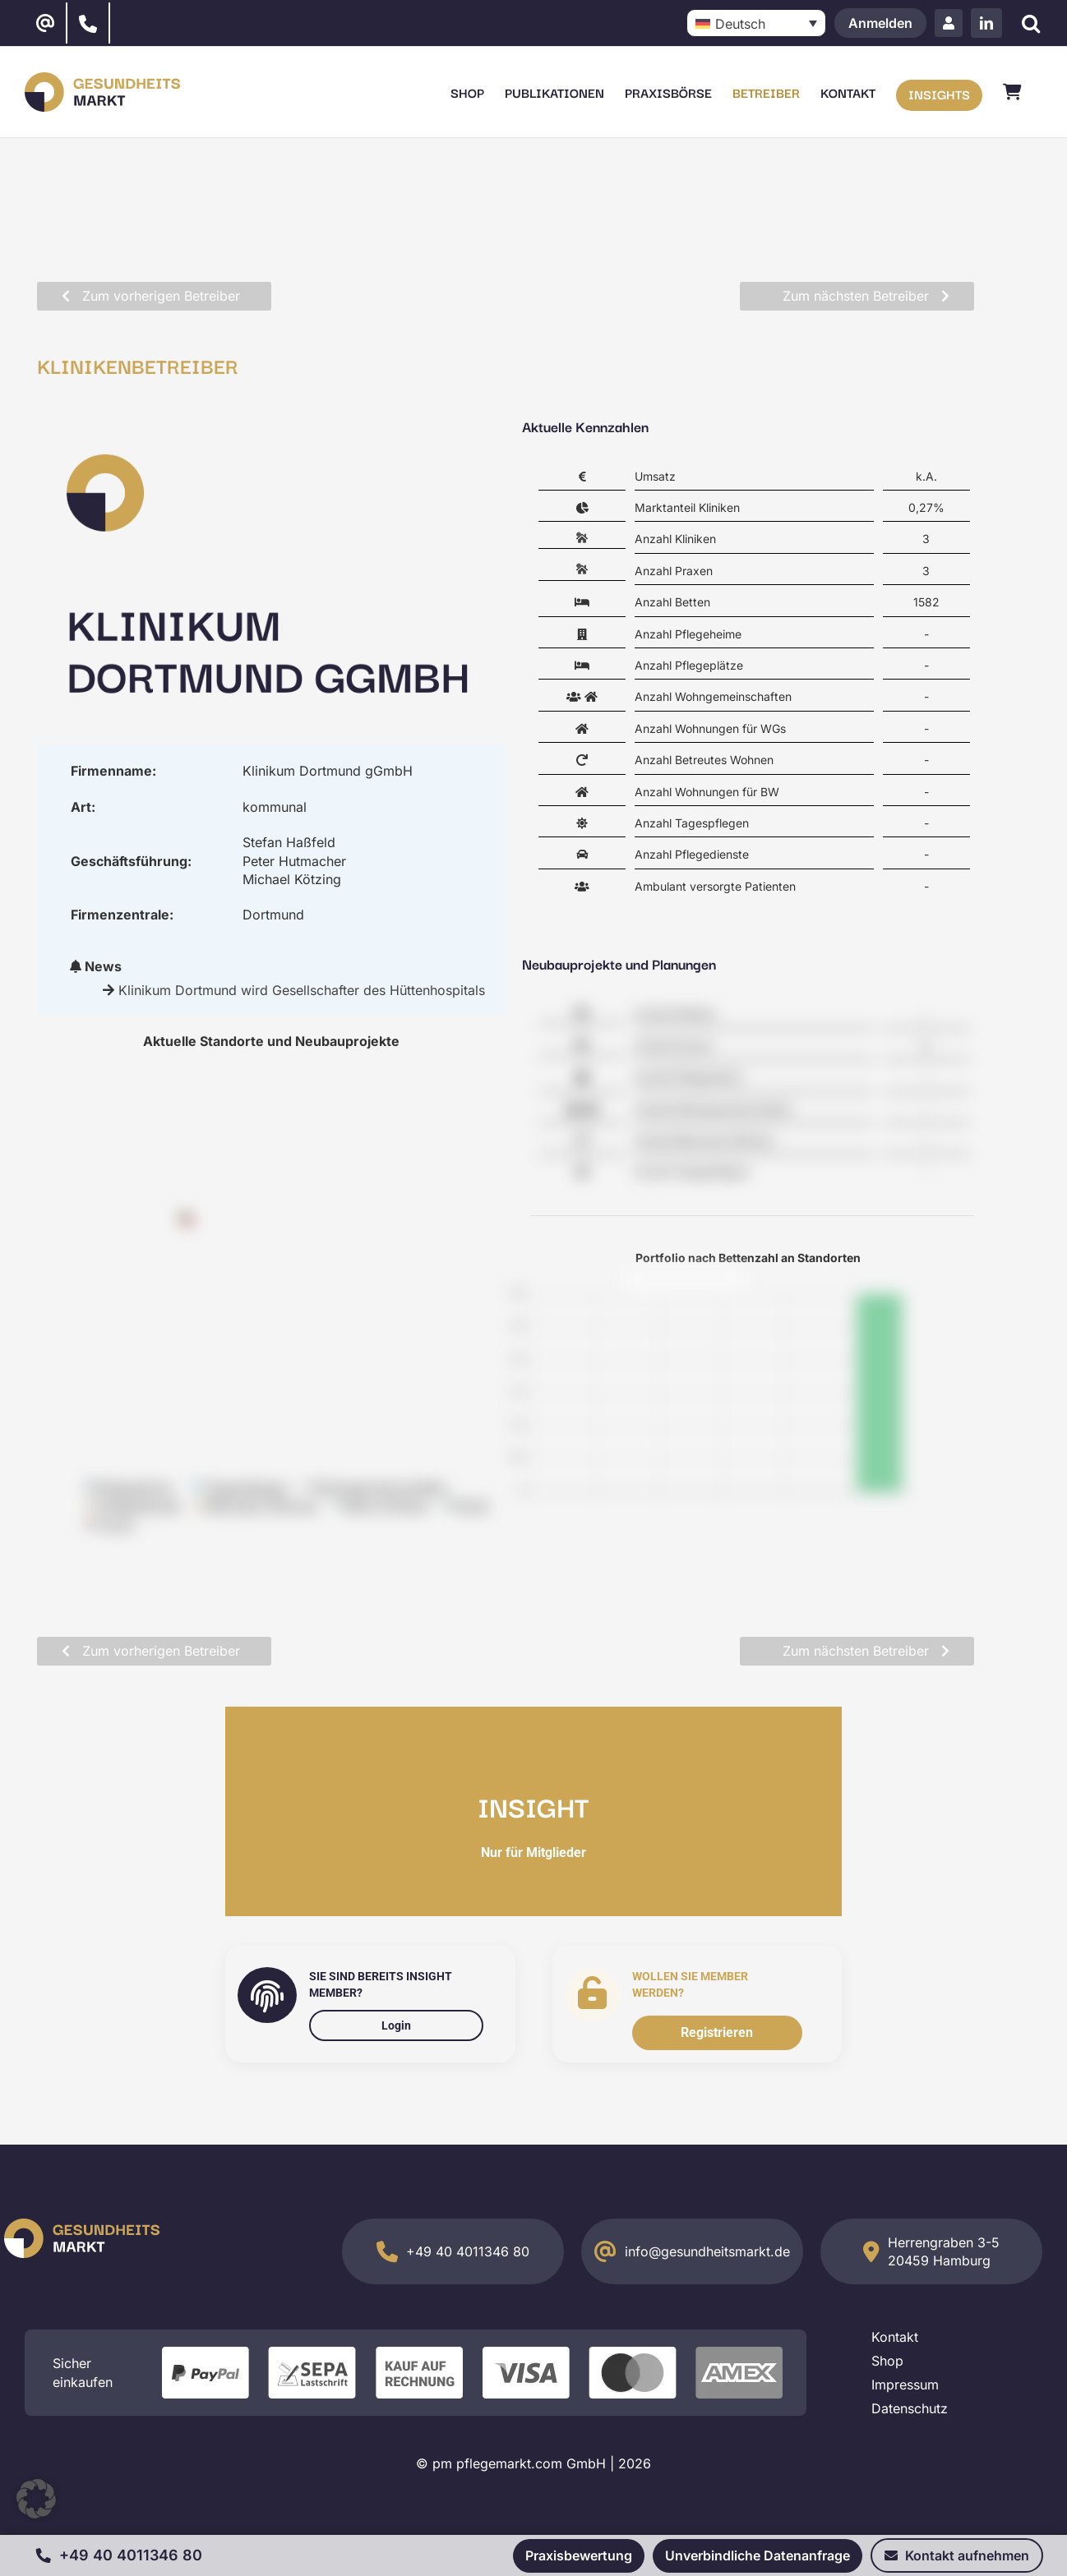 This screenshot has height=2576, width=1067. What do you see at coordinates (396, 2025) in the screenshot?
I see `Login` at bounding box center [396, 2025].